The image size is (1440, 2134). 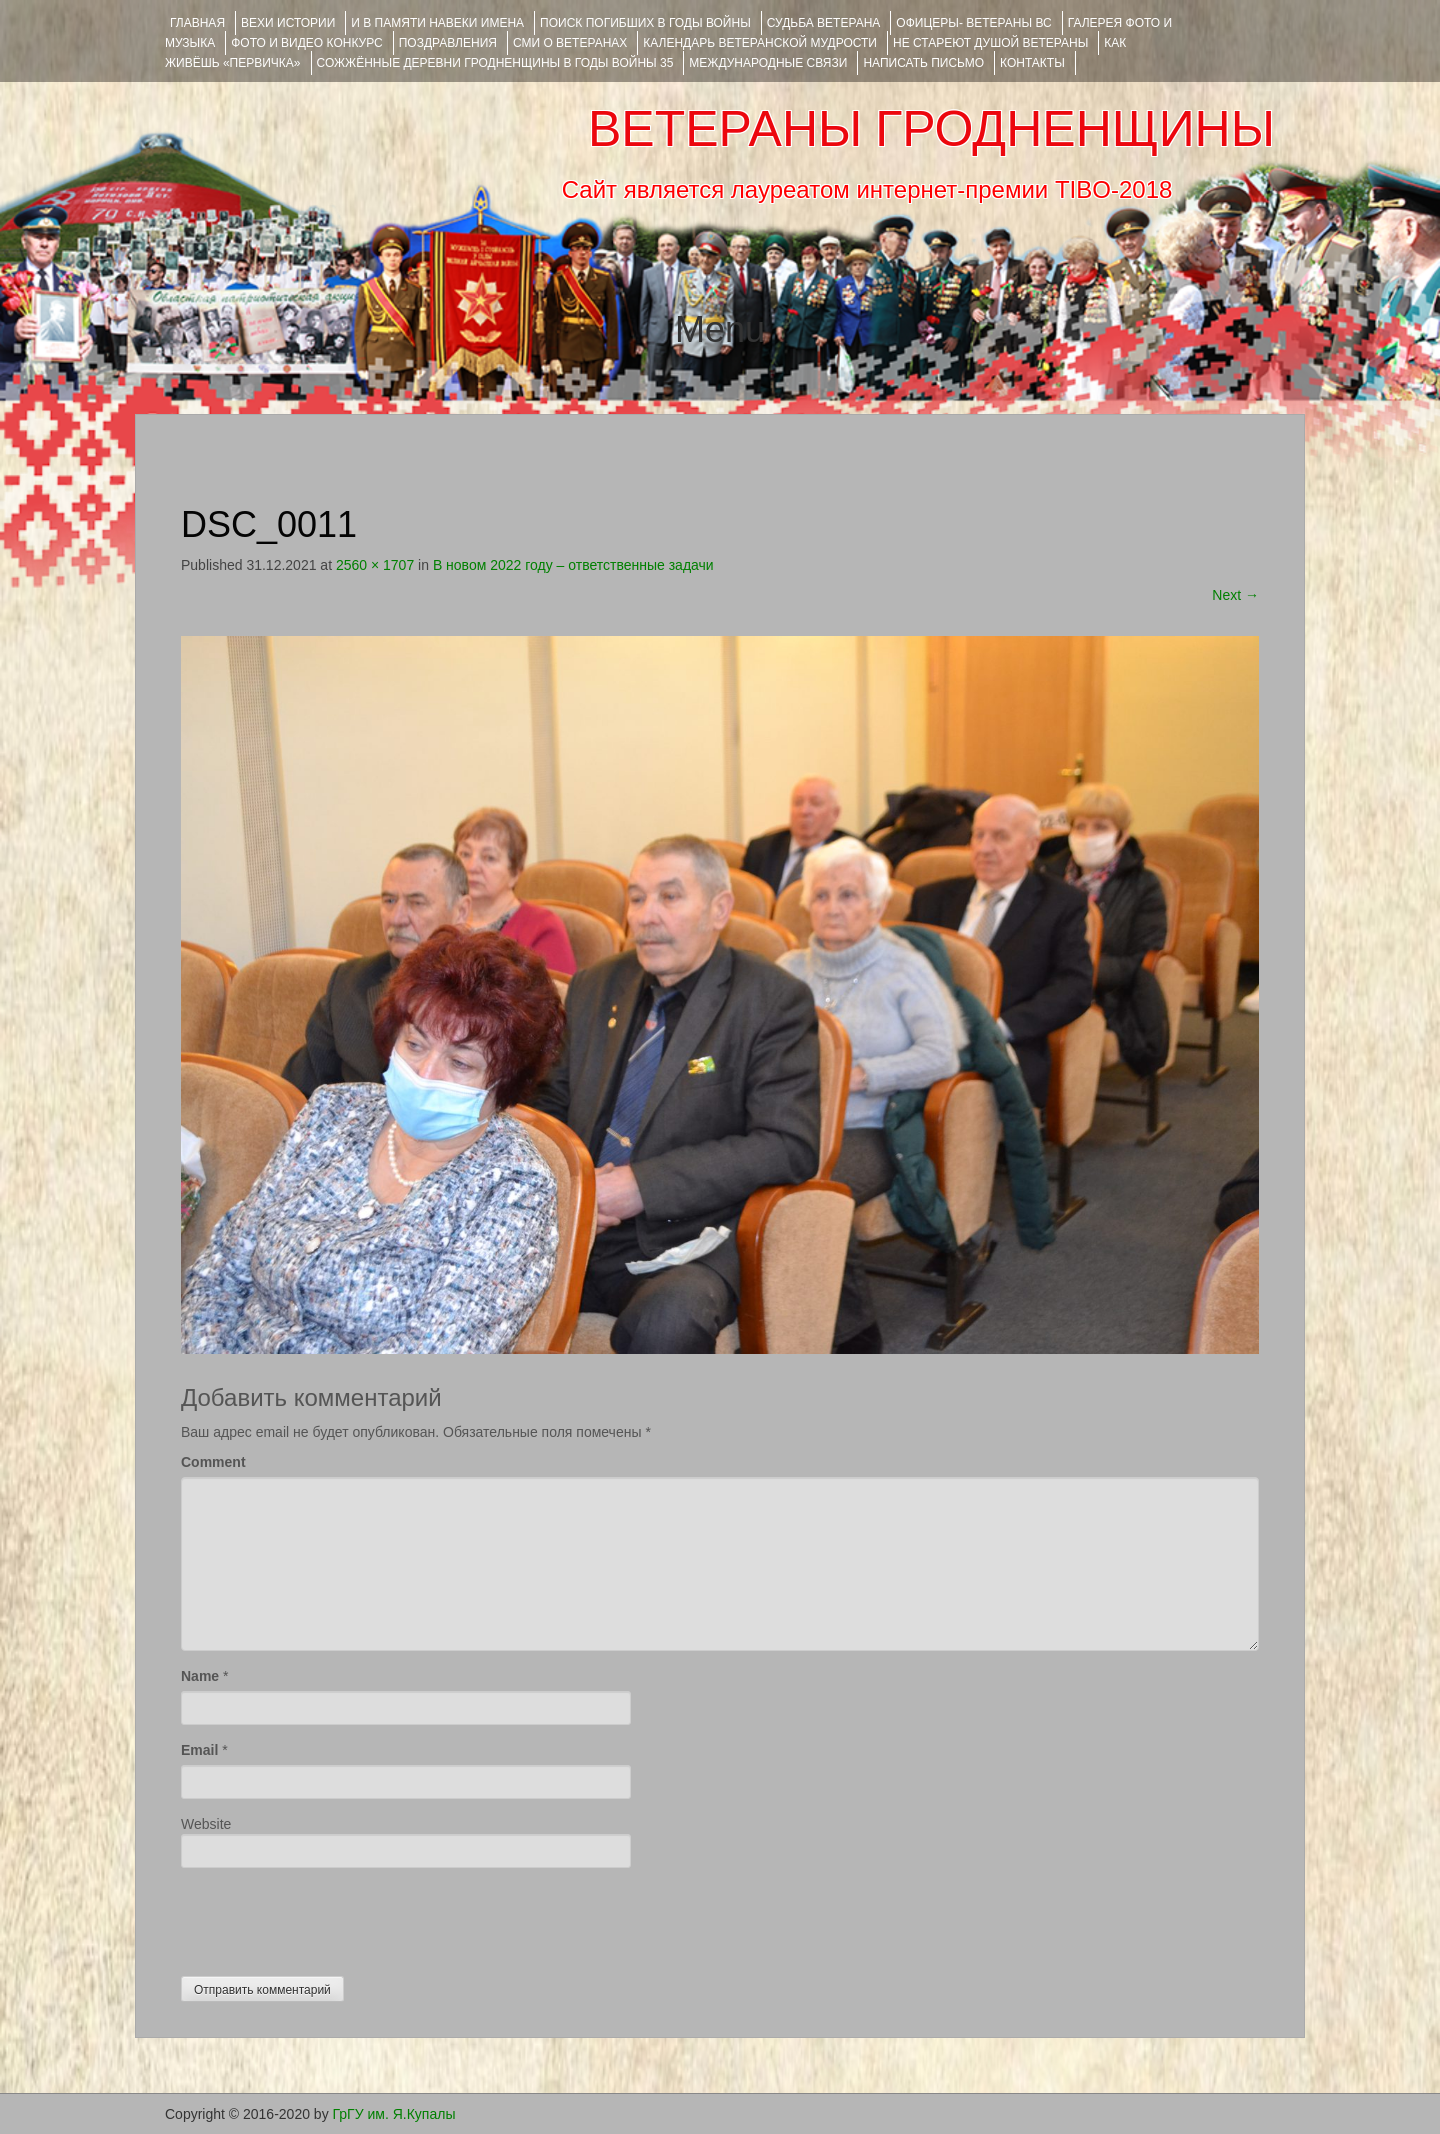 What do you see at coordinates (760, 43) in the screenshot?
I see `Календарь ветеранской мудрости` at bounding box center [760, 43].